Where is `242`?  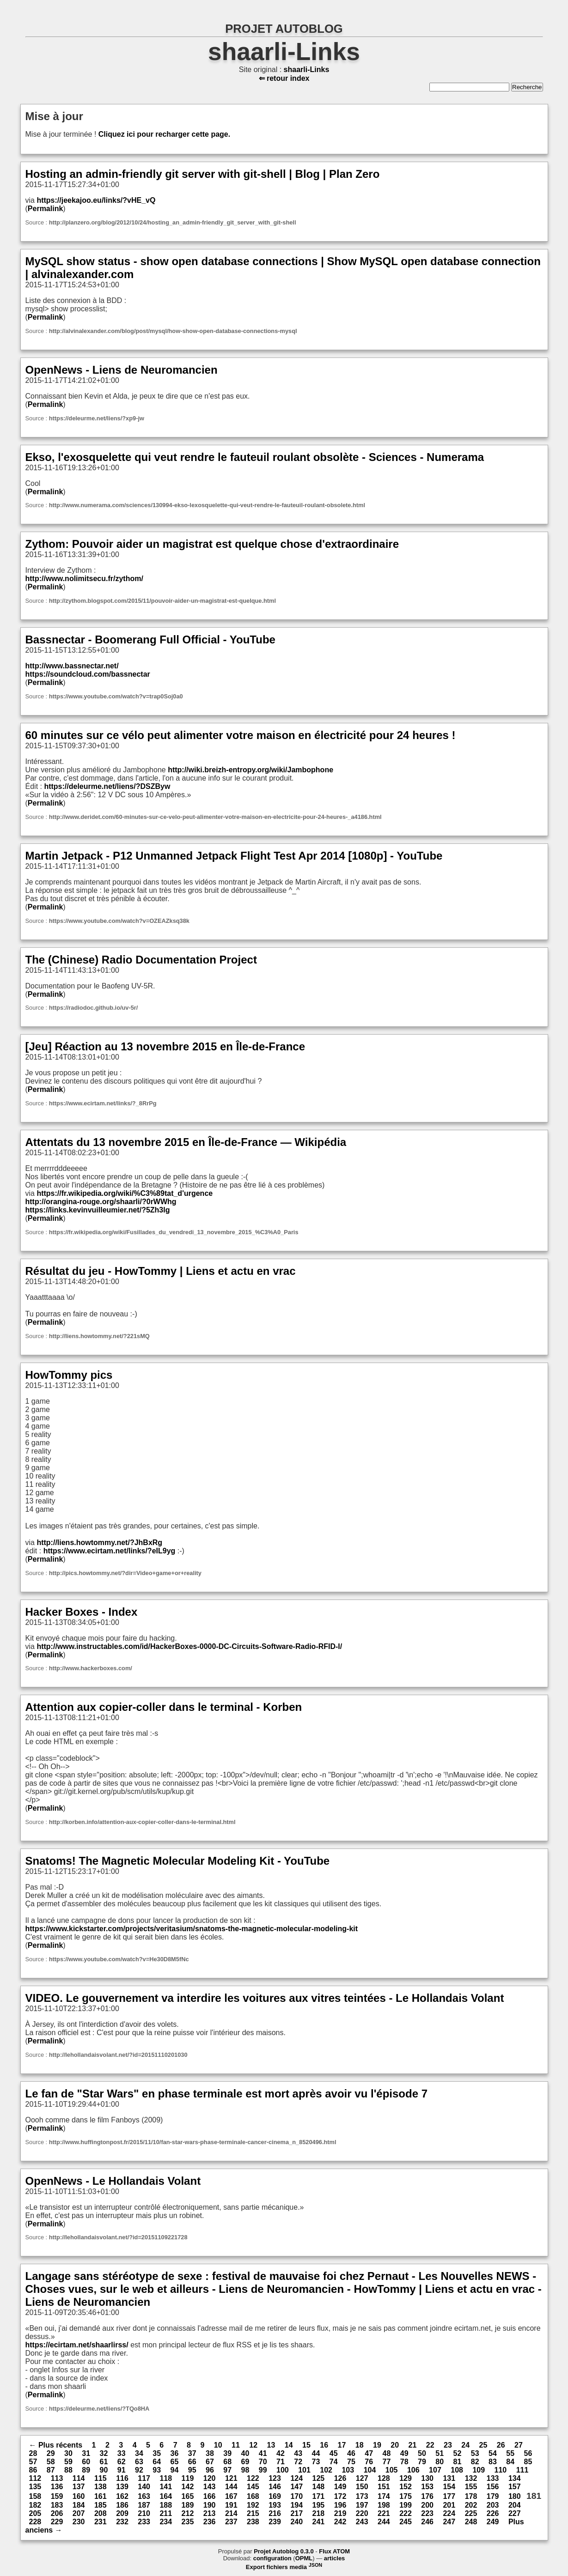
242 is located at coordinates (340, 2522).